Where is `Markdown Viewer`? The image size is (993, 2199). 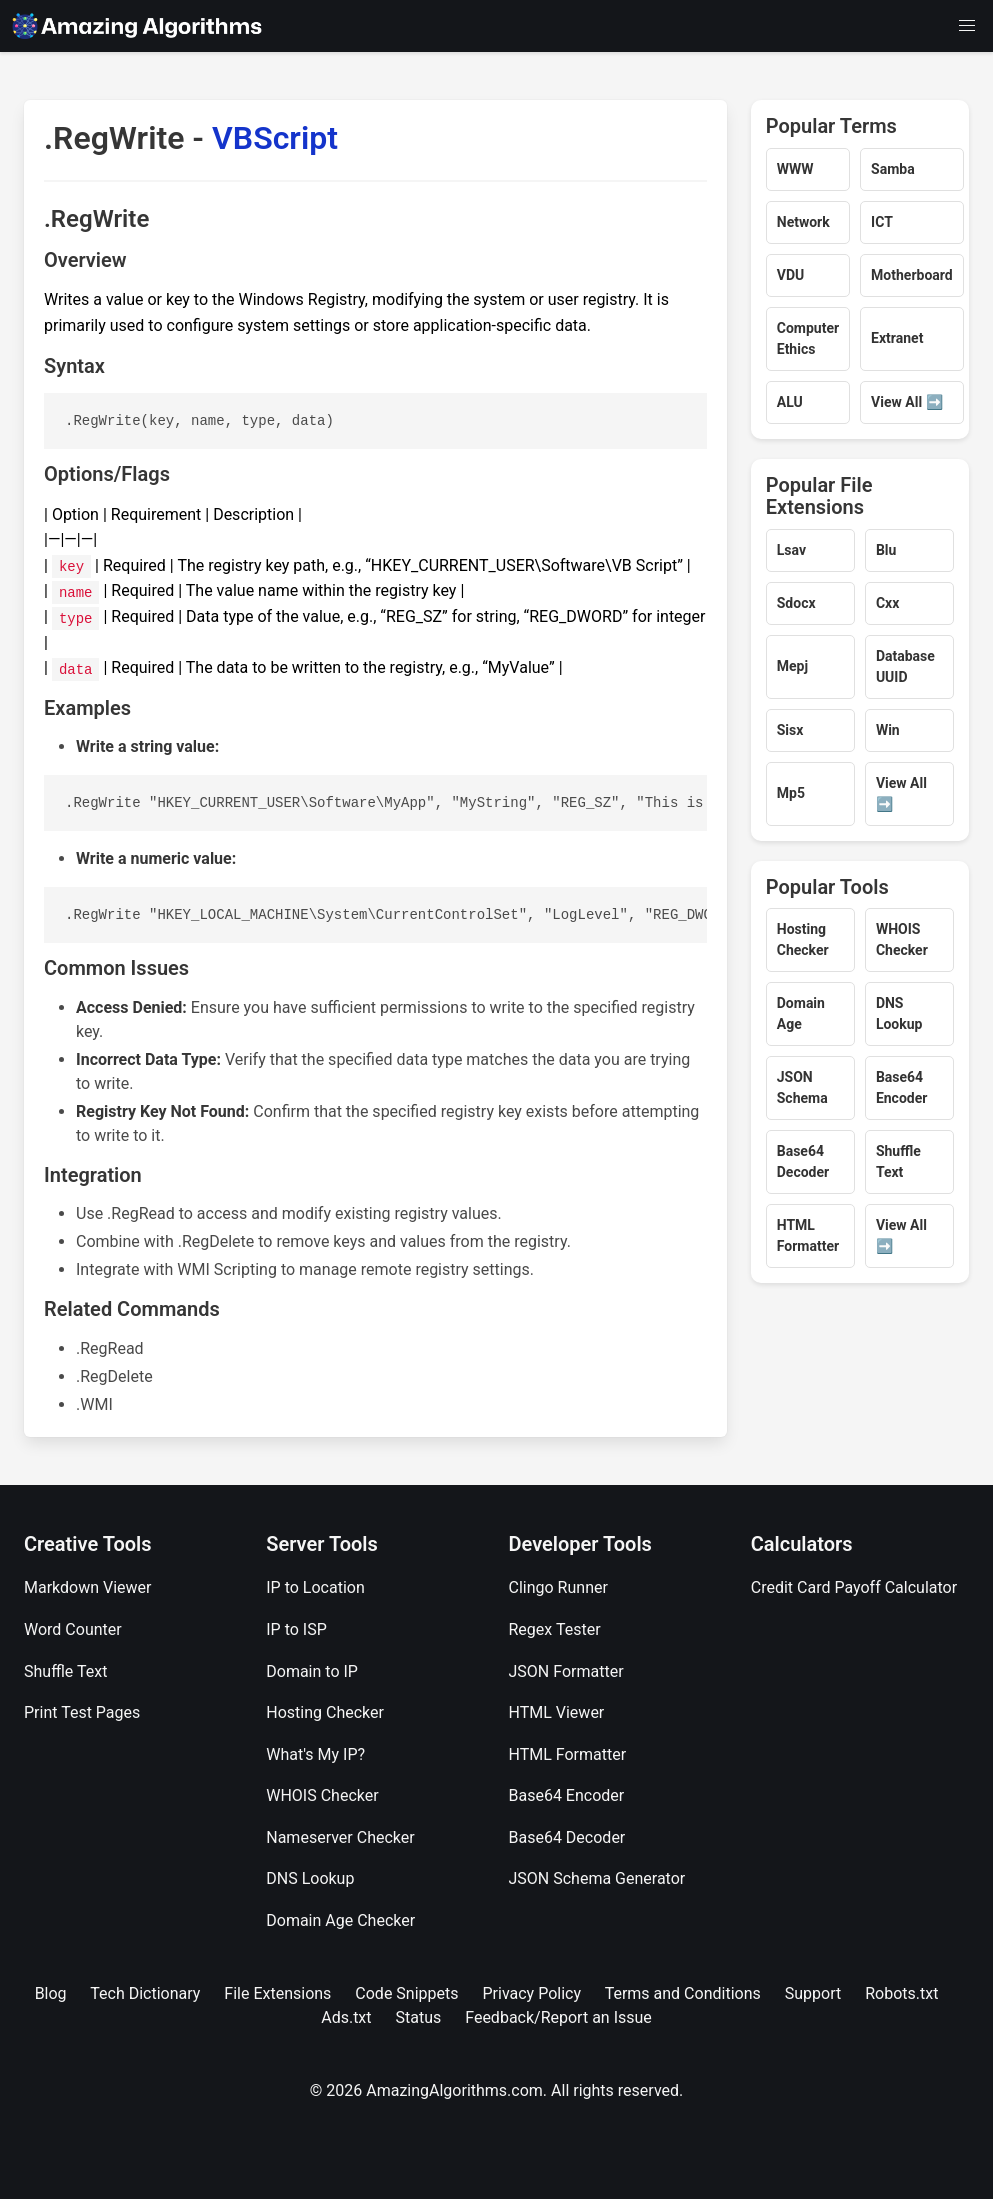
Markdown Viewer is located at coordinates (88, 1587).